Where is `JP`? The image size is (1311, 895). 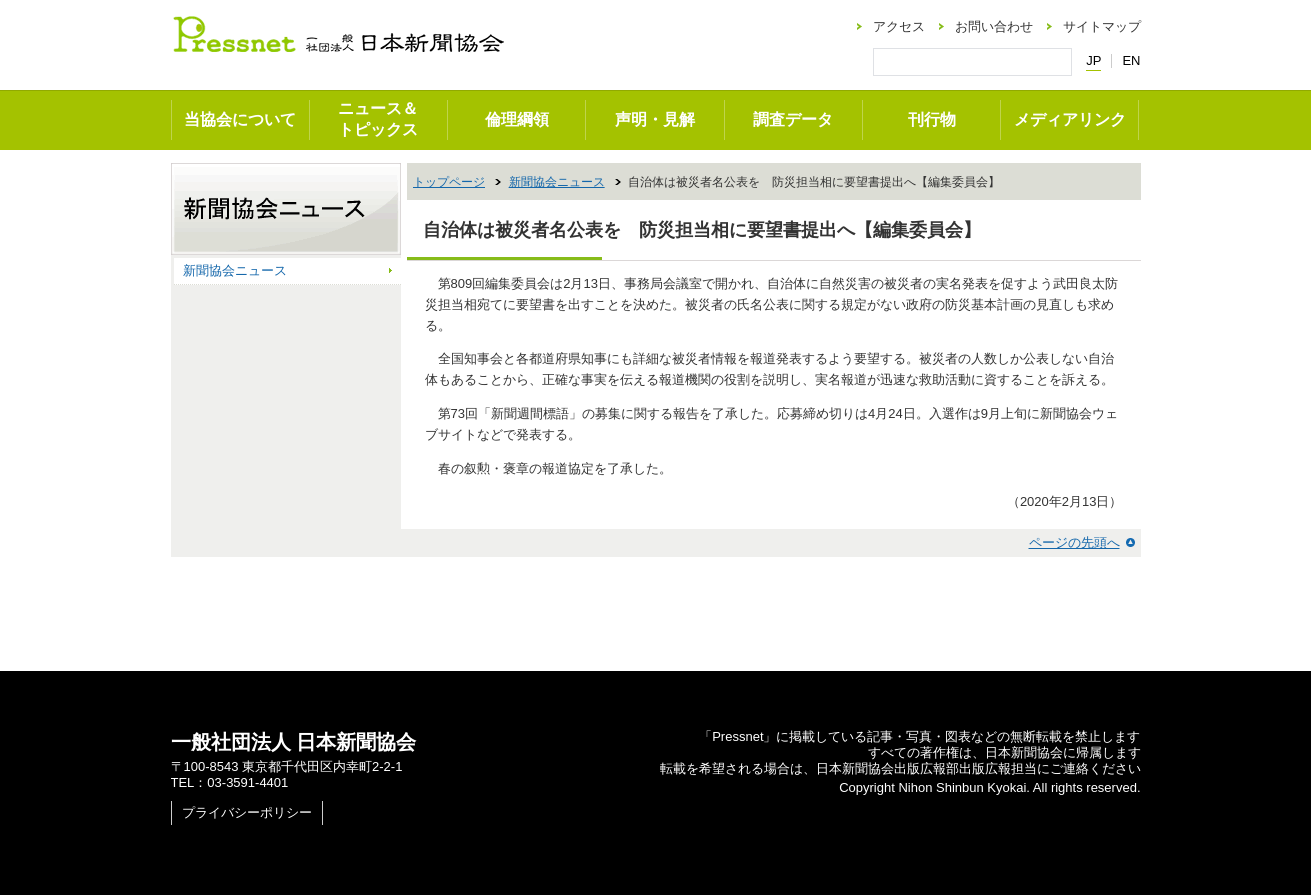 JP is located at coordinates (1093, 61).